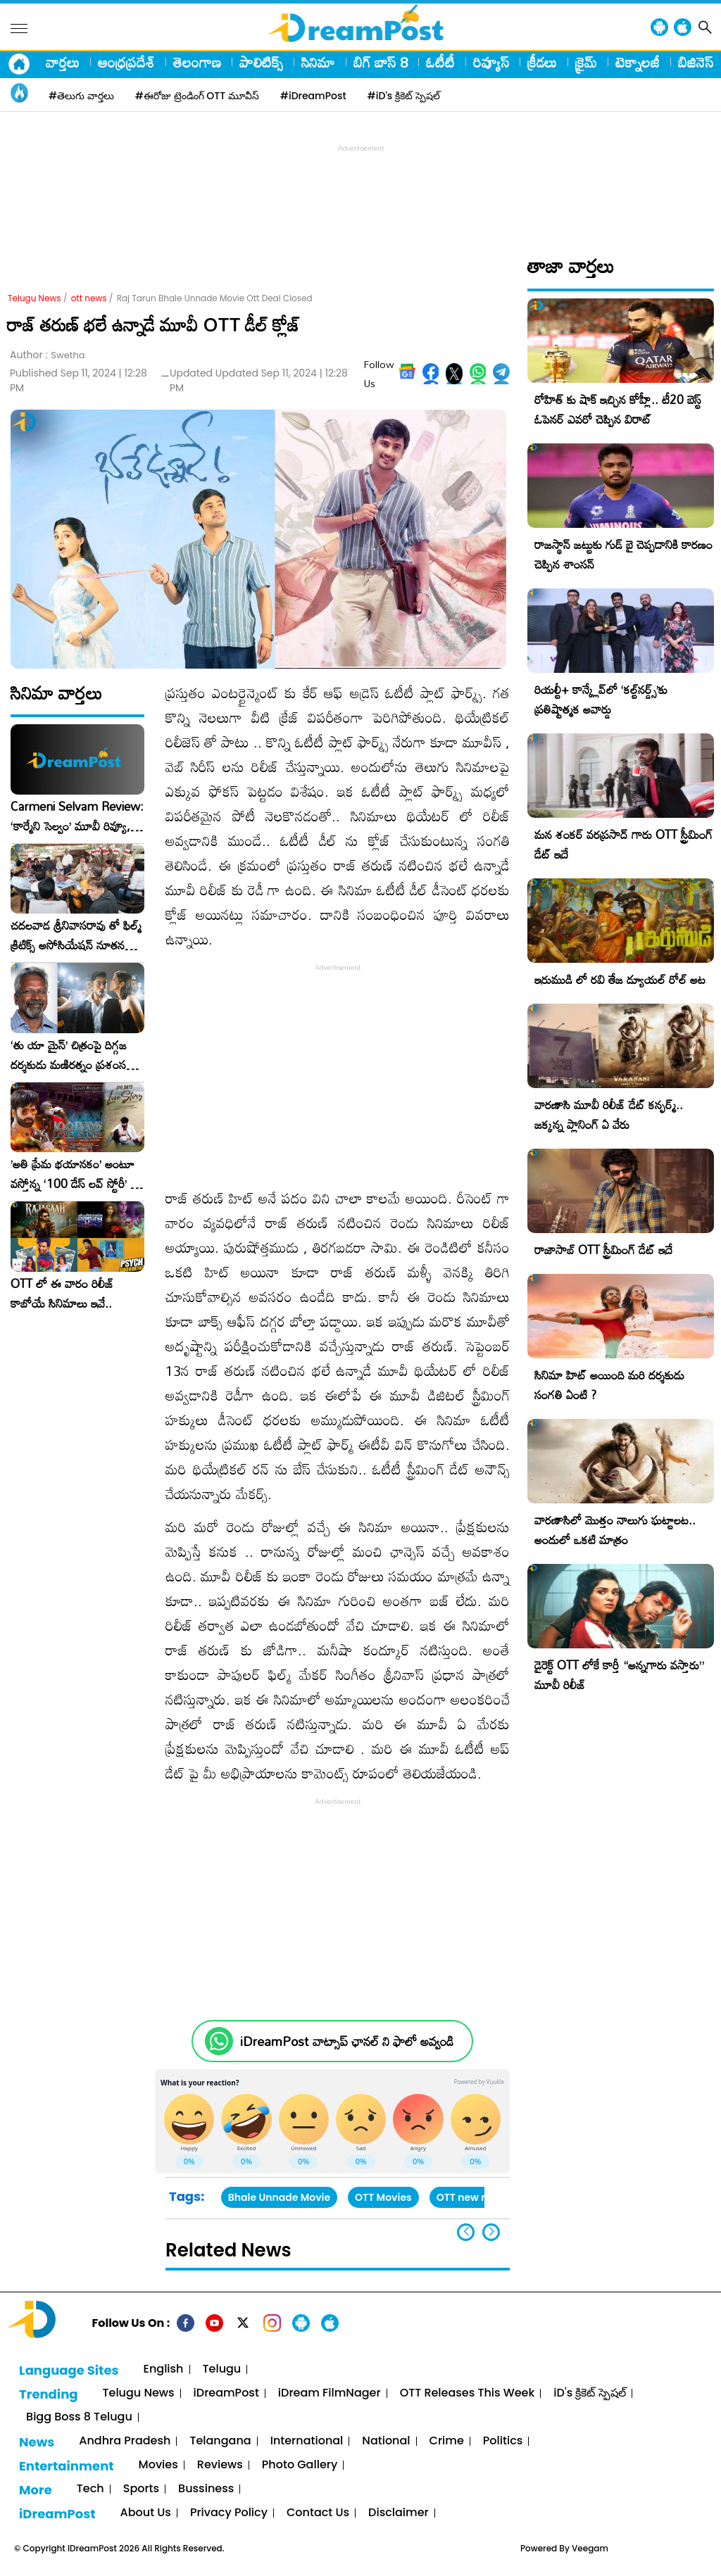 This screenshot has height=2576, width=721. What do you see at coordinates (124, 2441) in the screenshot?
I see `Andhra Pradesh` at bounding box center [124, 2441].